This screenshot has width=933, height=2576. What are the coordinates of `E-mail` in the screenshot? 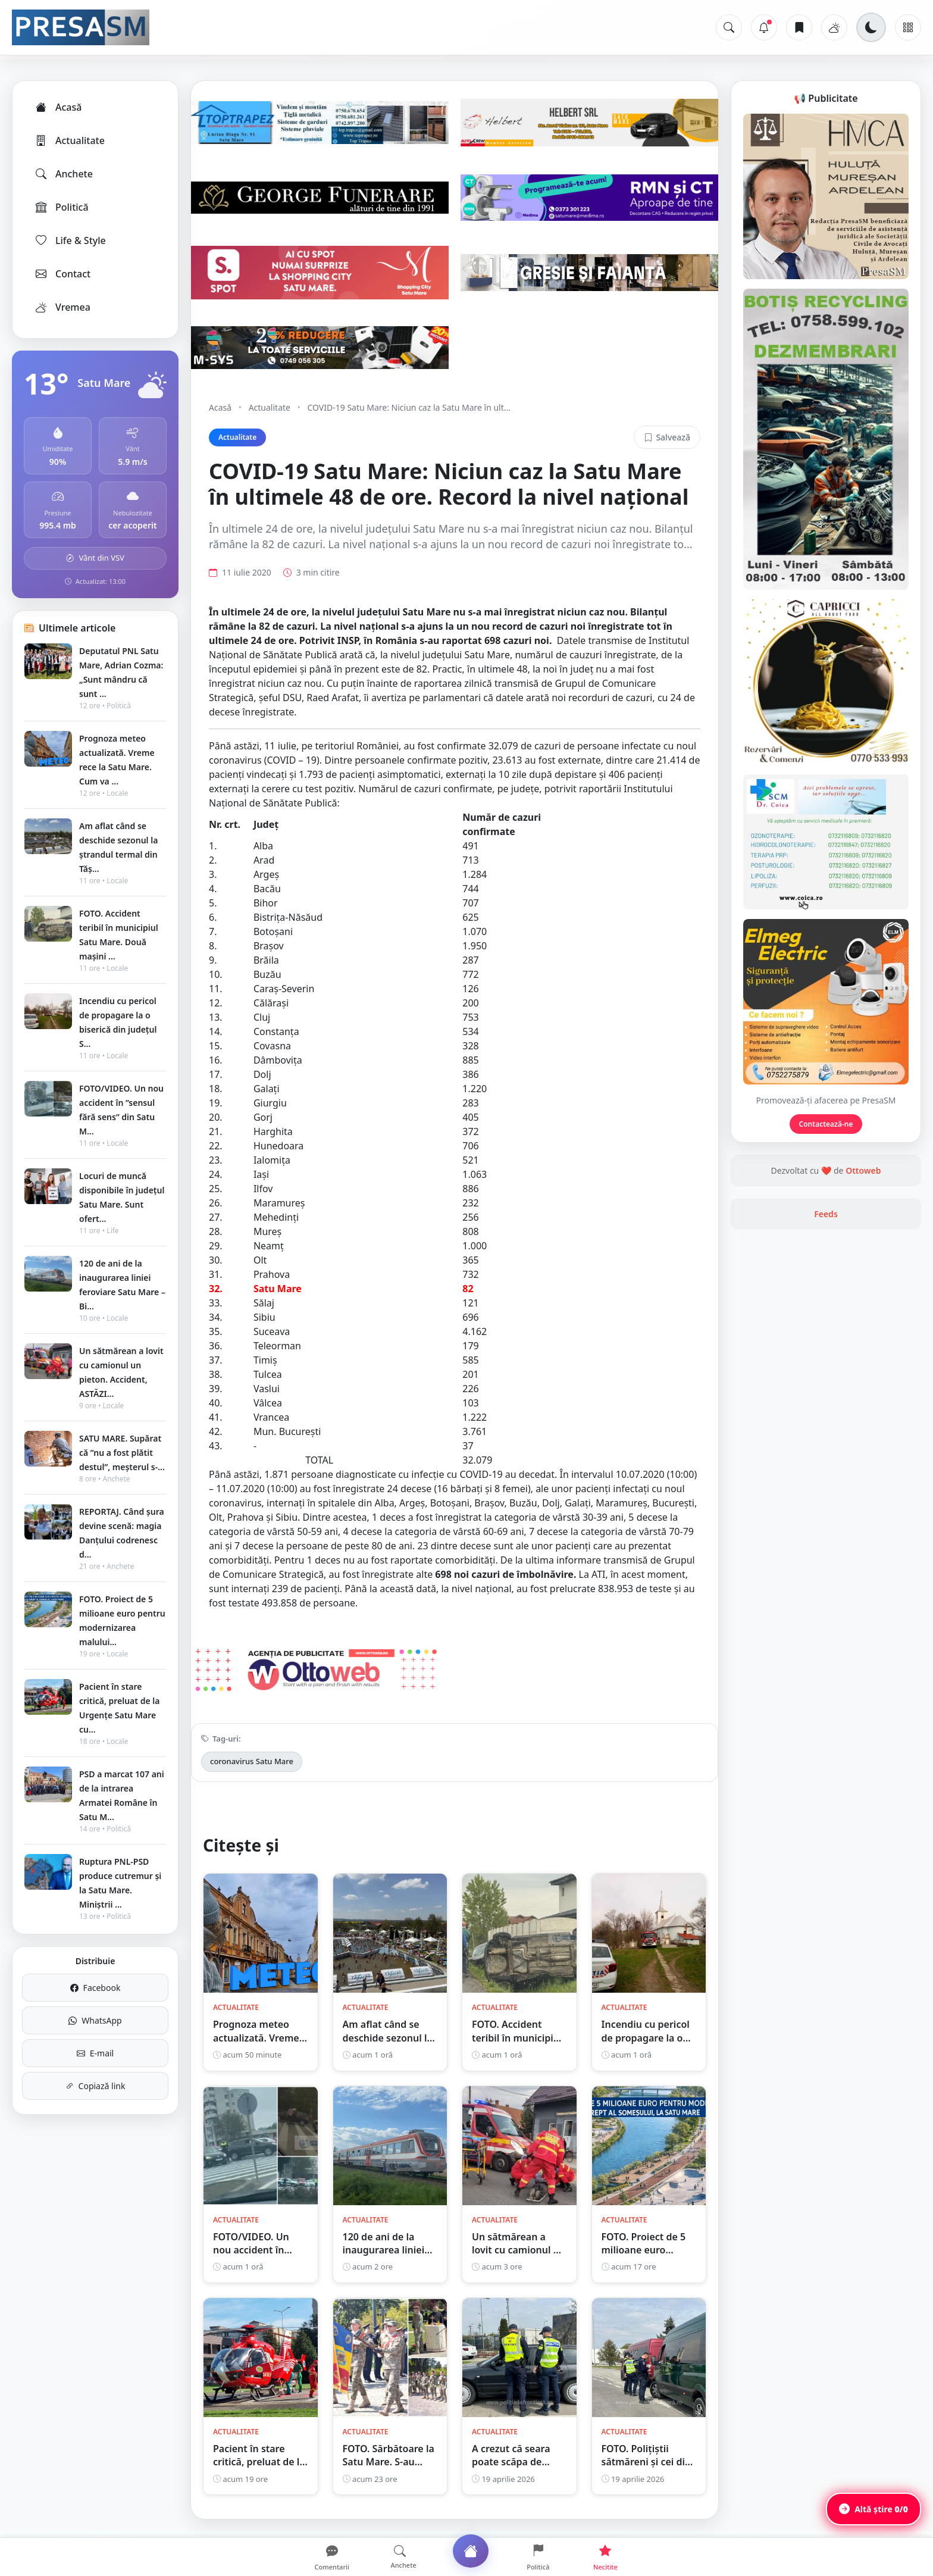 It's located at (95, 2053).